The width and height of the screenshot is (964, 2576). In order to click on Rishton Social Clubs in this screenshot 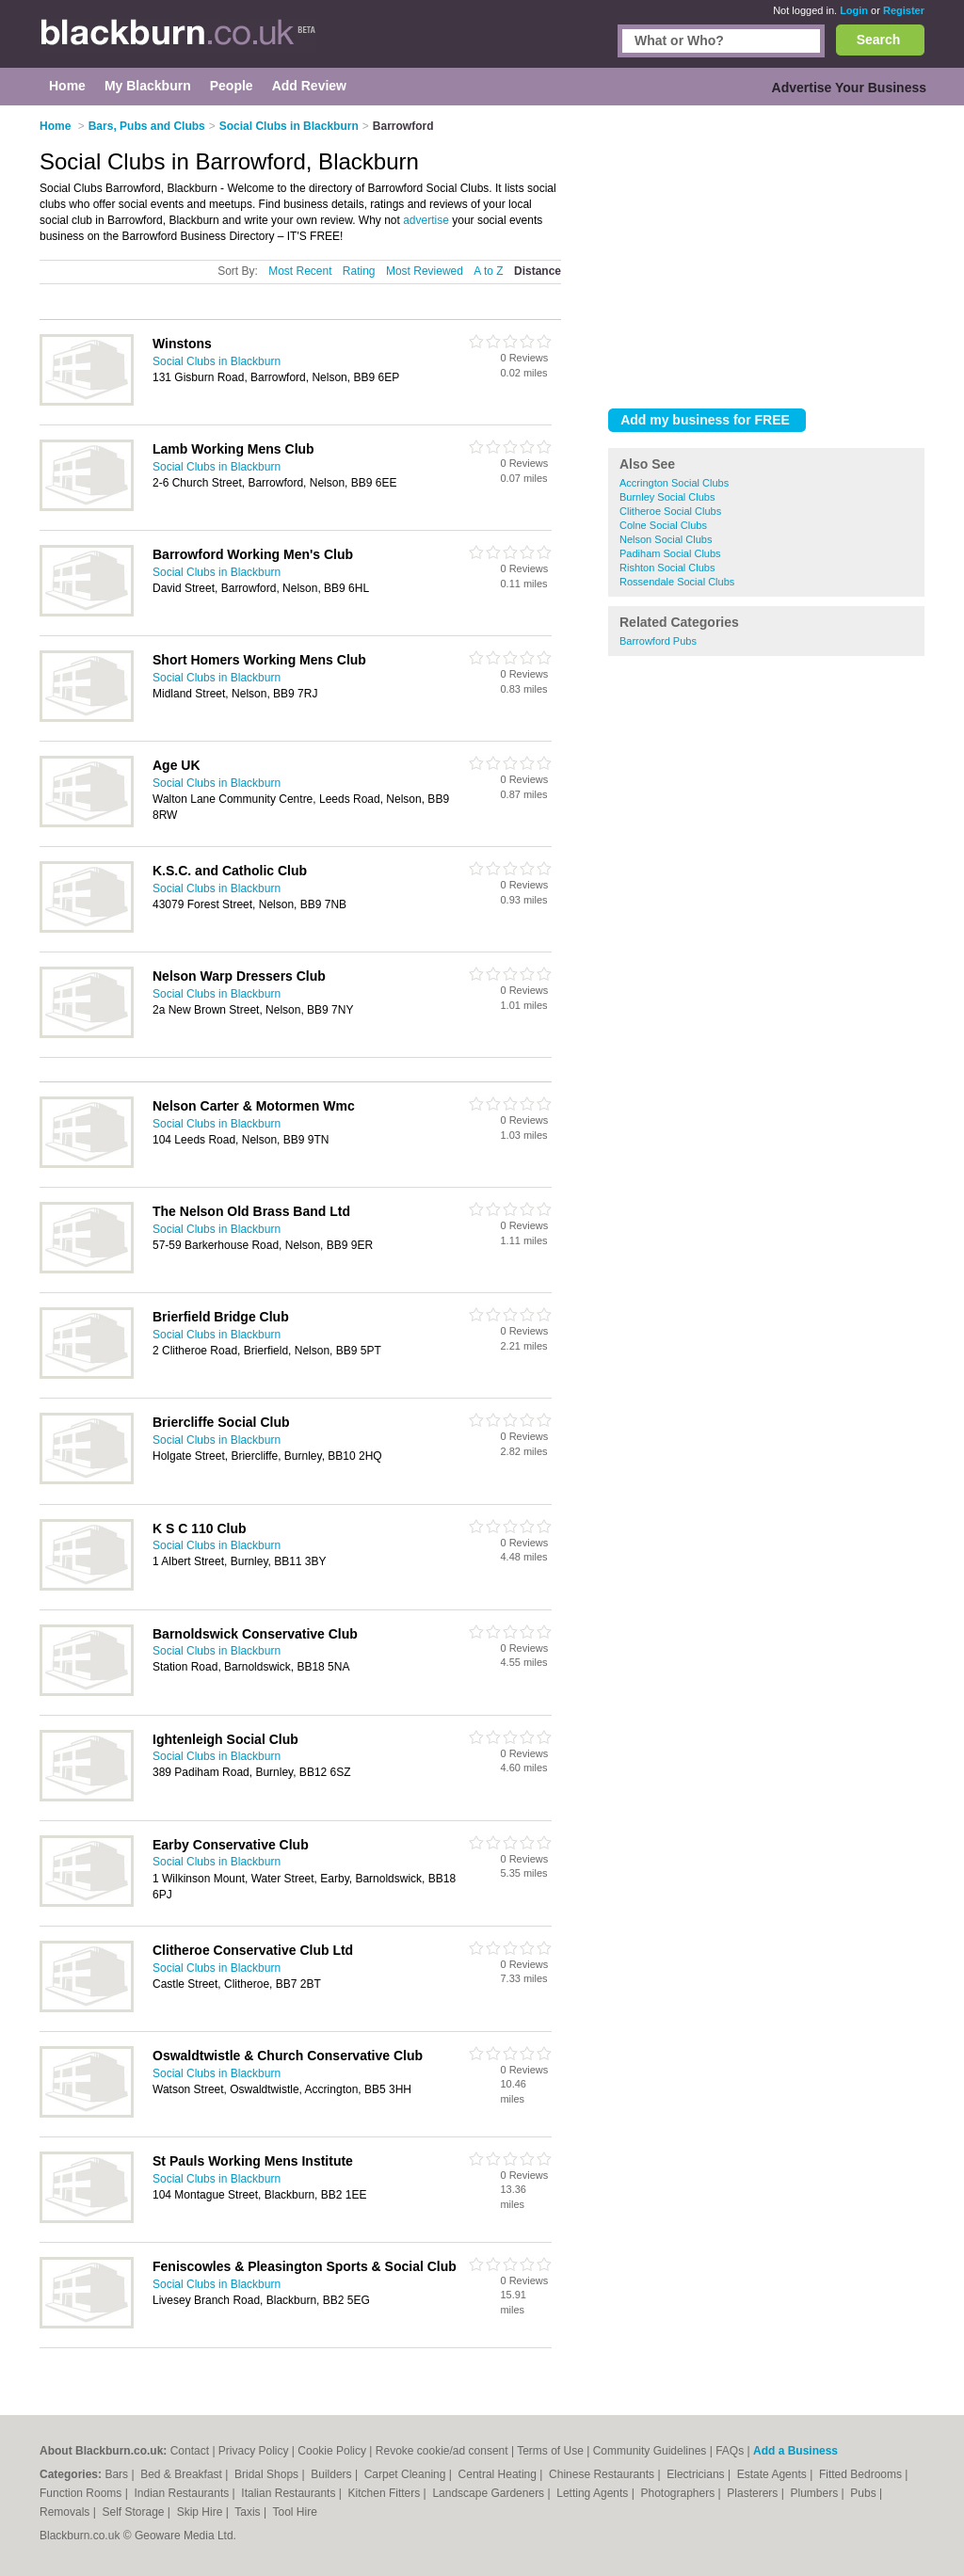, I will do `click(667, 567)`.